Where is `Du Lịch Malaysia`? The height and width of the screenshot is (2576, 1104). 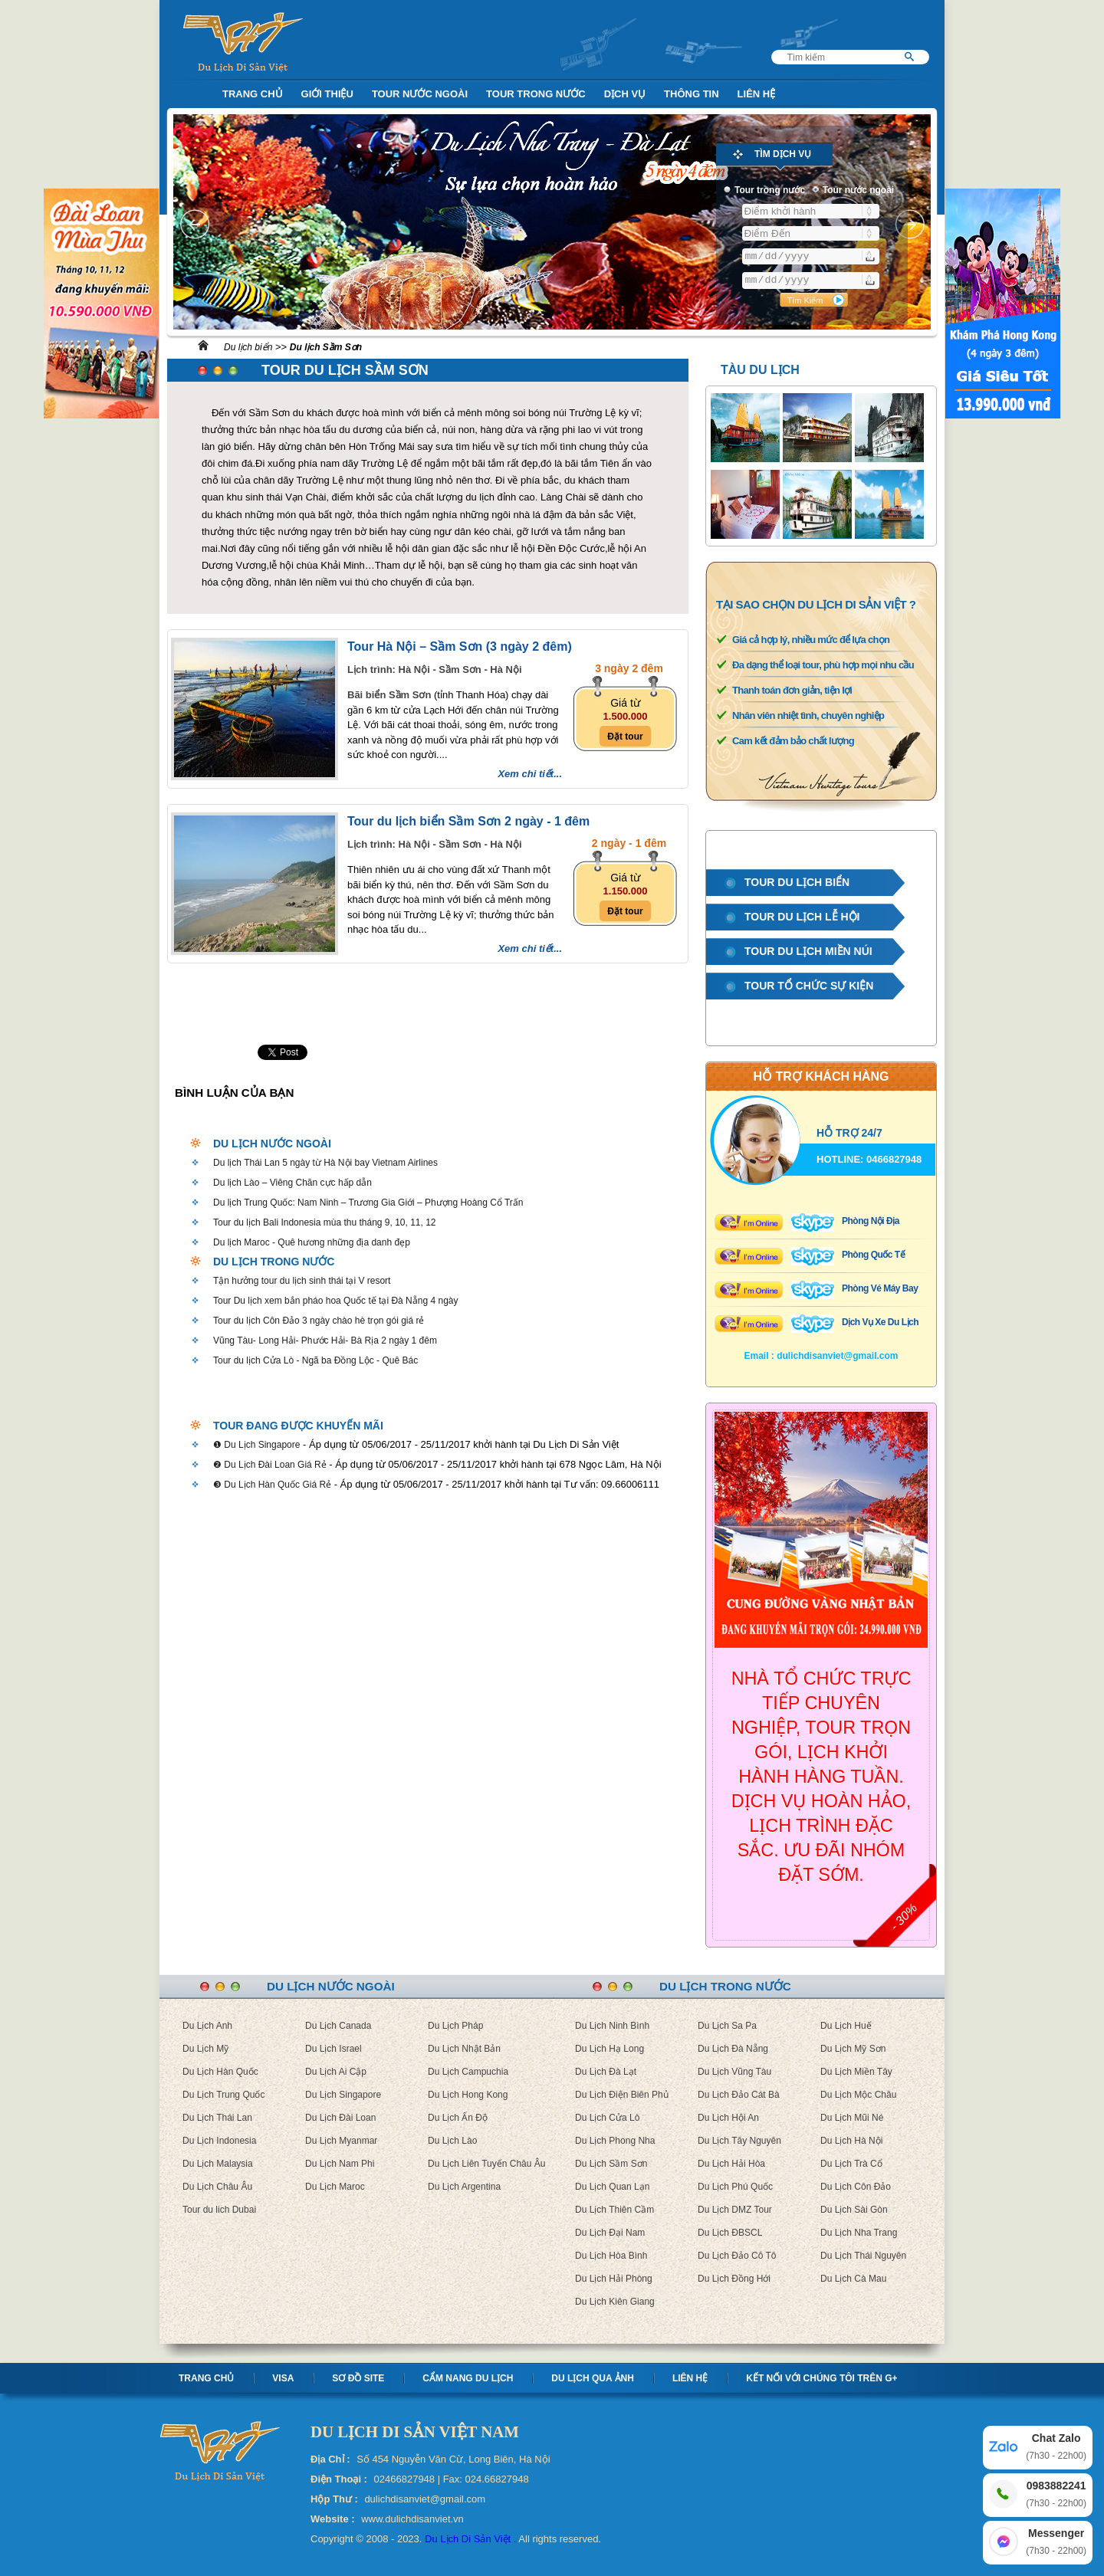
Du Lịch Malaysia is located at coordinates (217, 2163).